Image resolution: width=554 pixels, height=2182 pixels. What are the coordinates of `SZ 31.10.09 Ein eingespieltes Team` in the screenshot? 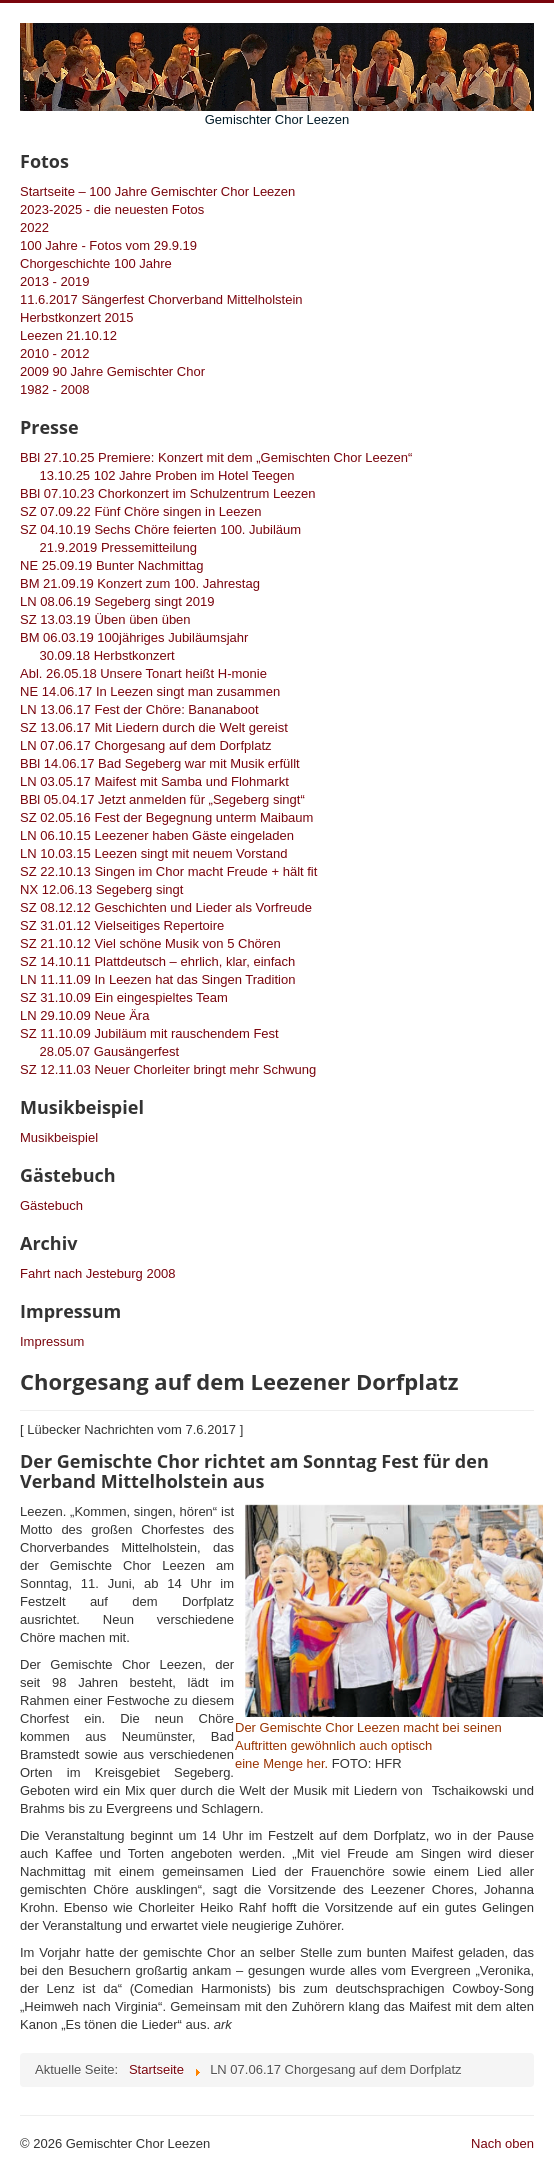 It's located at (124, 997).